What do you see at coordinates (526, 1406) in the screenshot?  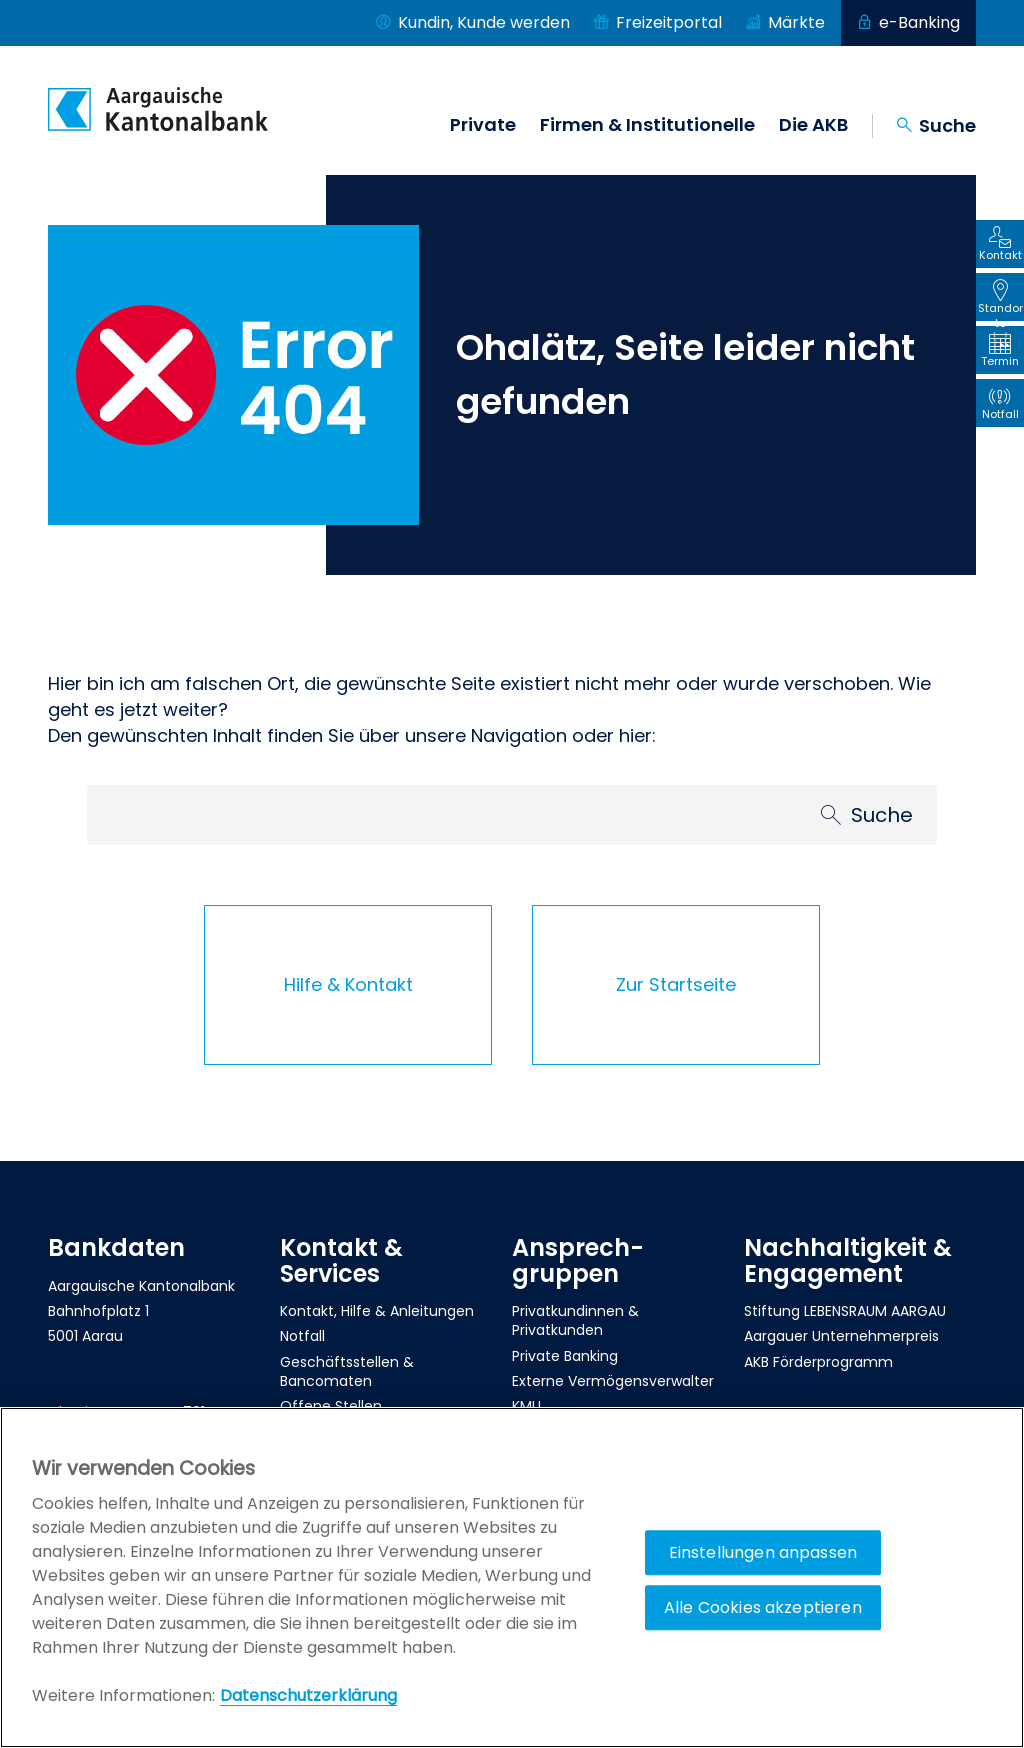 I see `KMU` at bounding box center [526, 1406].